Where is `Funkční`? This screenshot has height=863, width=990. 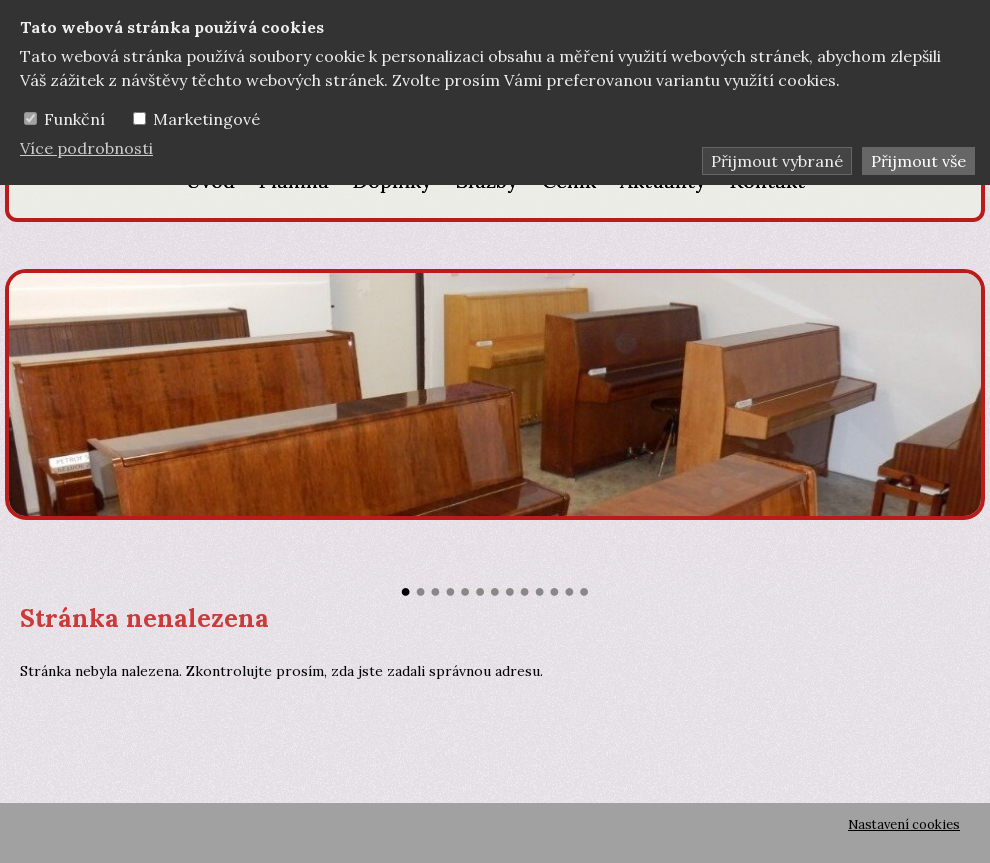 Funkční is located at coordinates (74, 119).